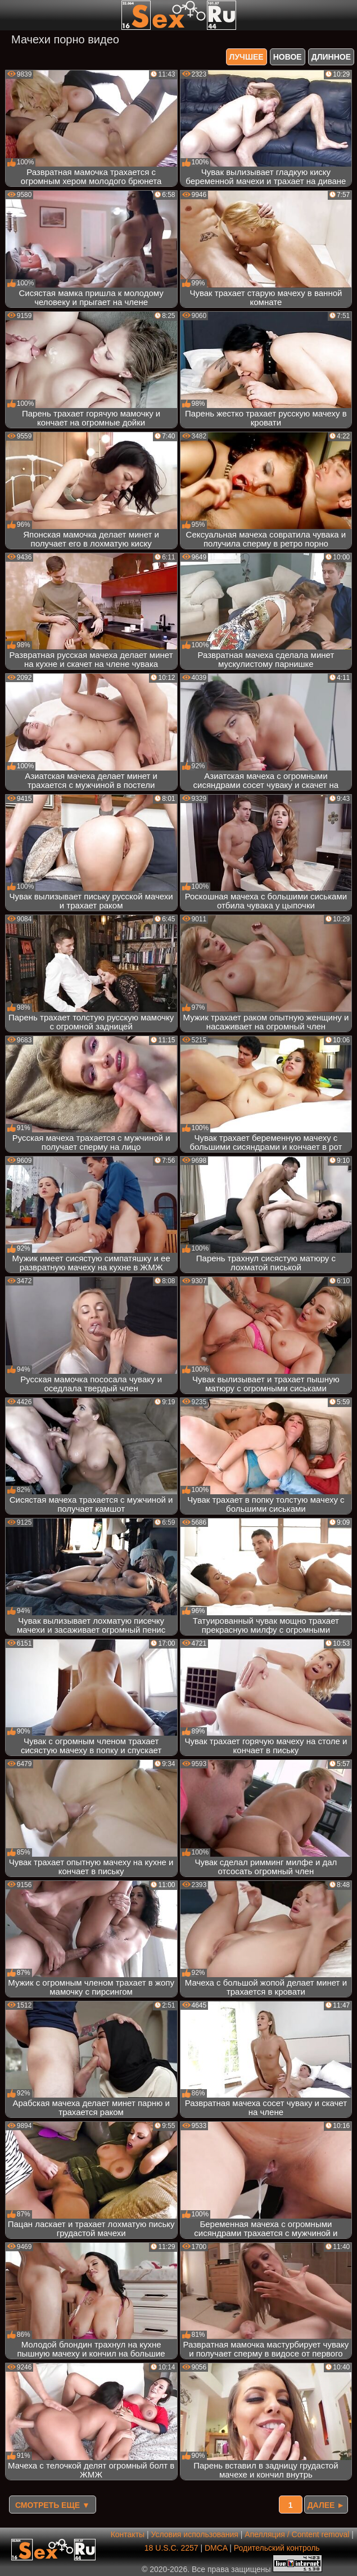  I want to click on длинное, so click(331, 56).